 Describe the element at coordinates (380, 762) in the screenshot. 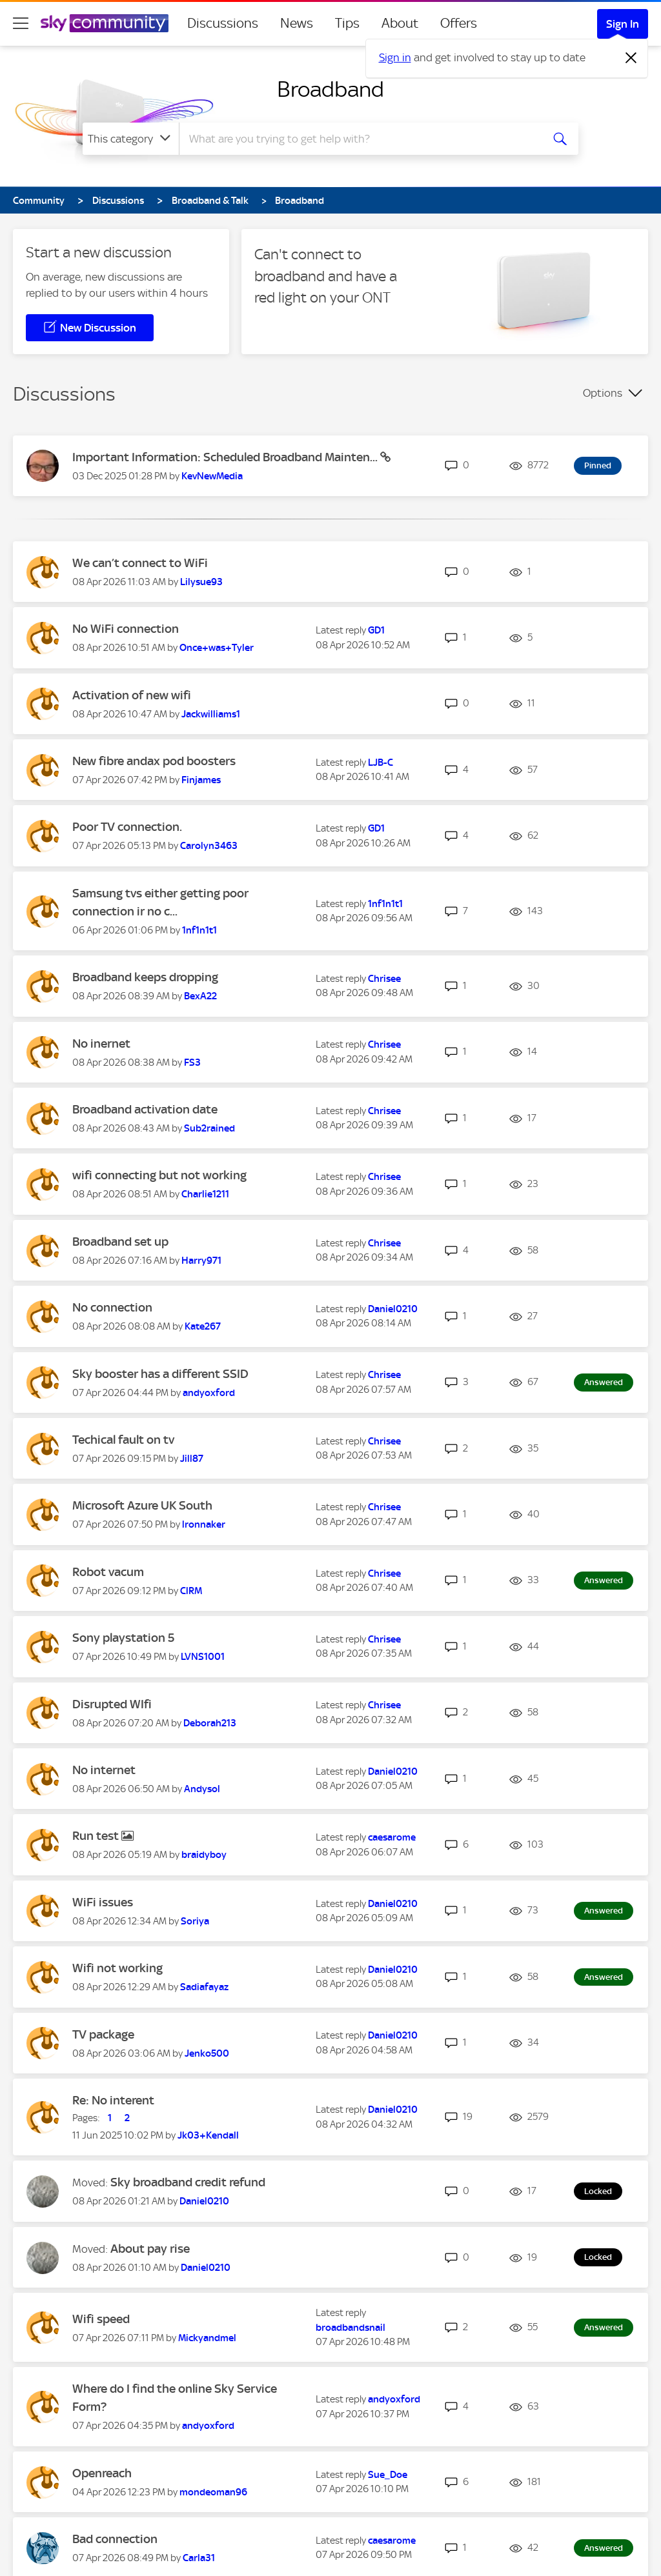

I see `[View Profile of LJB-C]` at that location.